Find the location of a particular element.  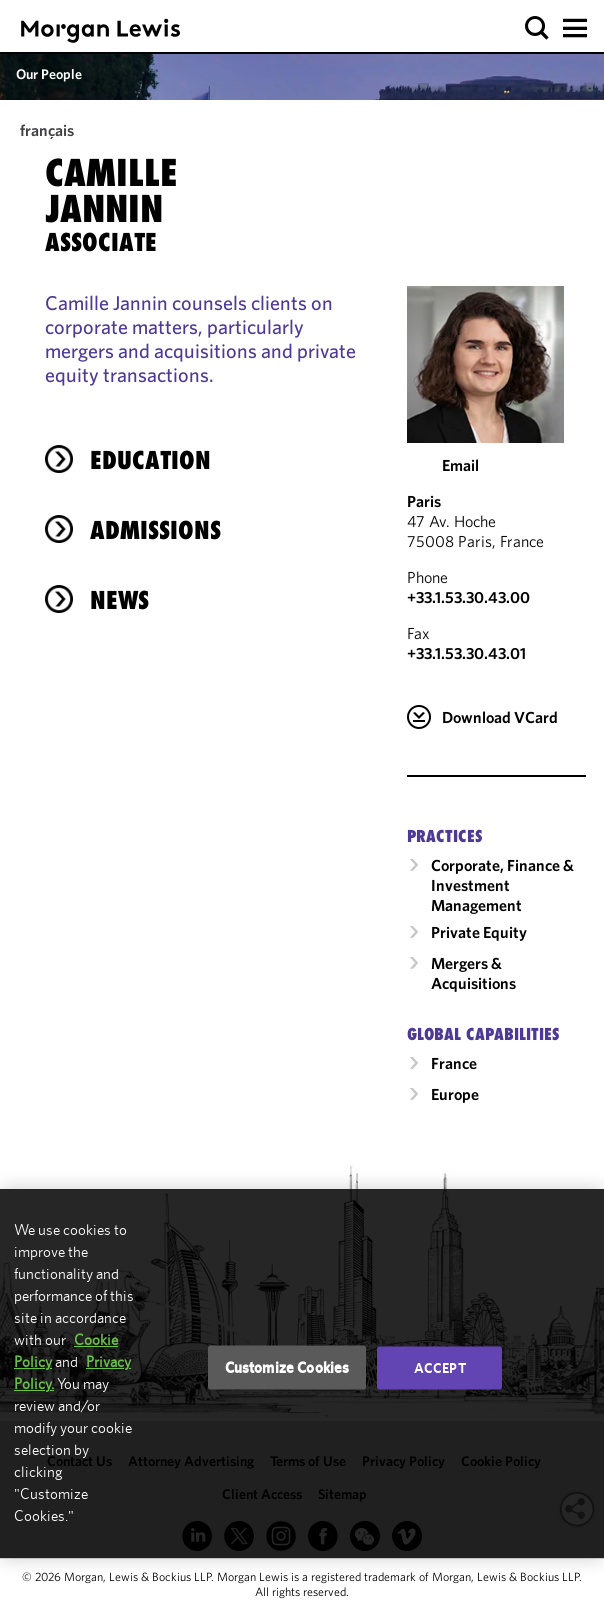

News is located at coordinates (119, 600).